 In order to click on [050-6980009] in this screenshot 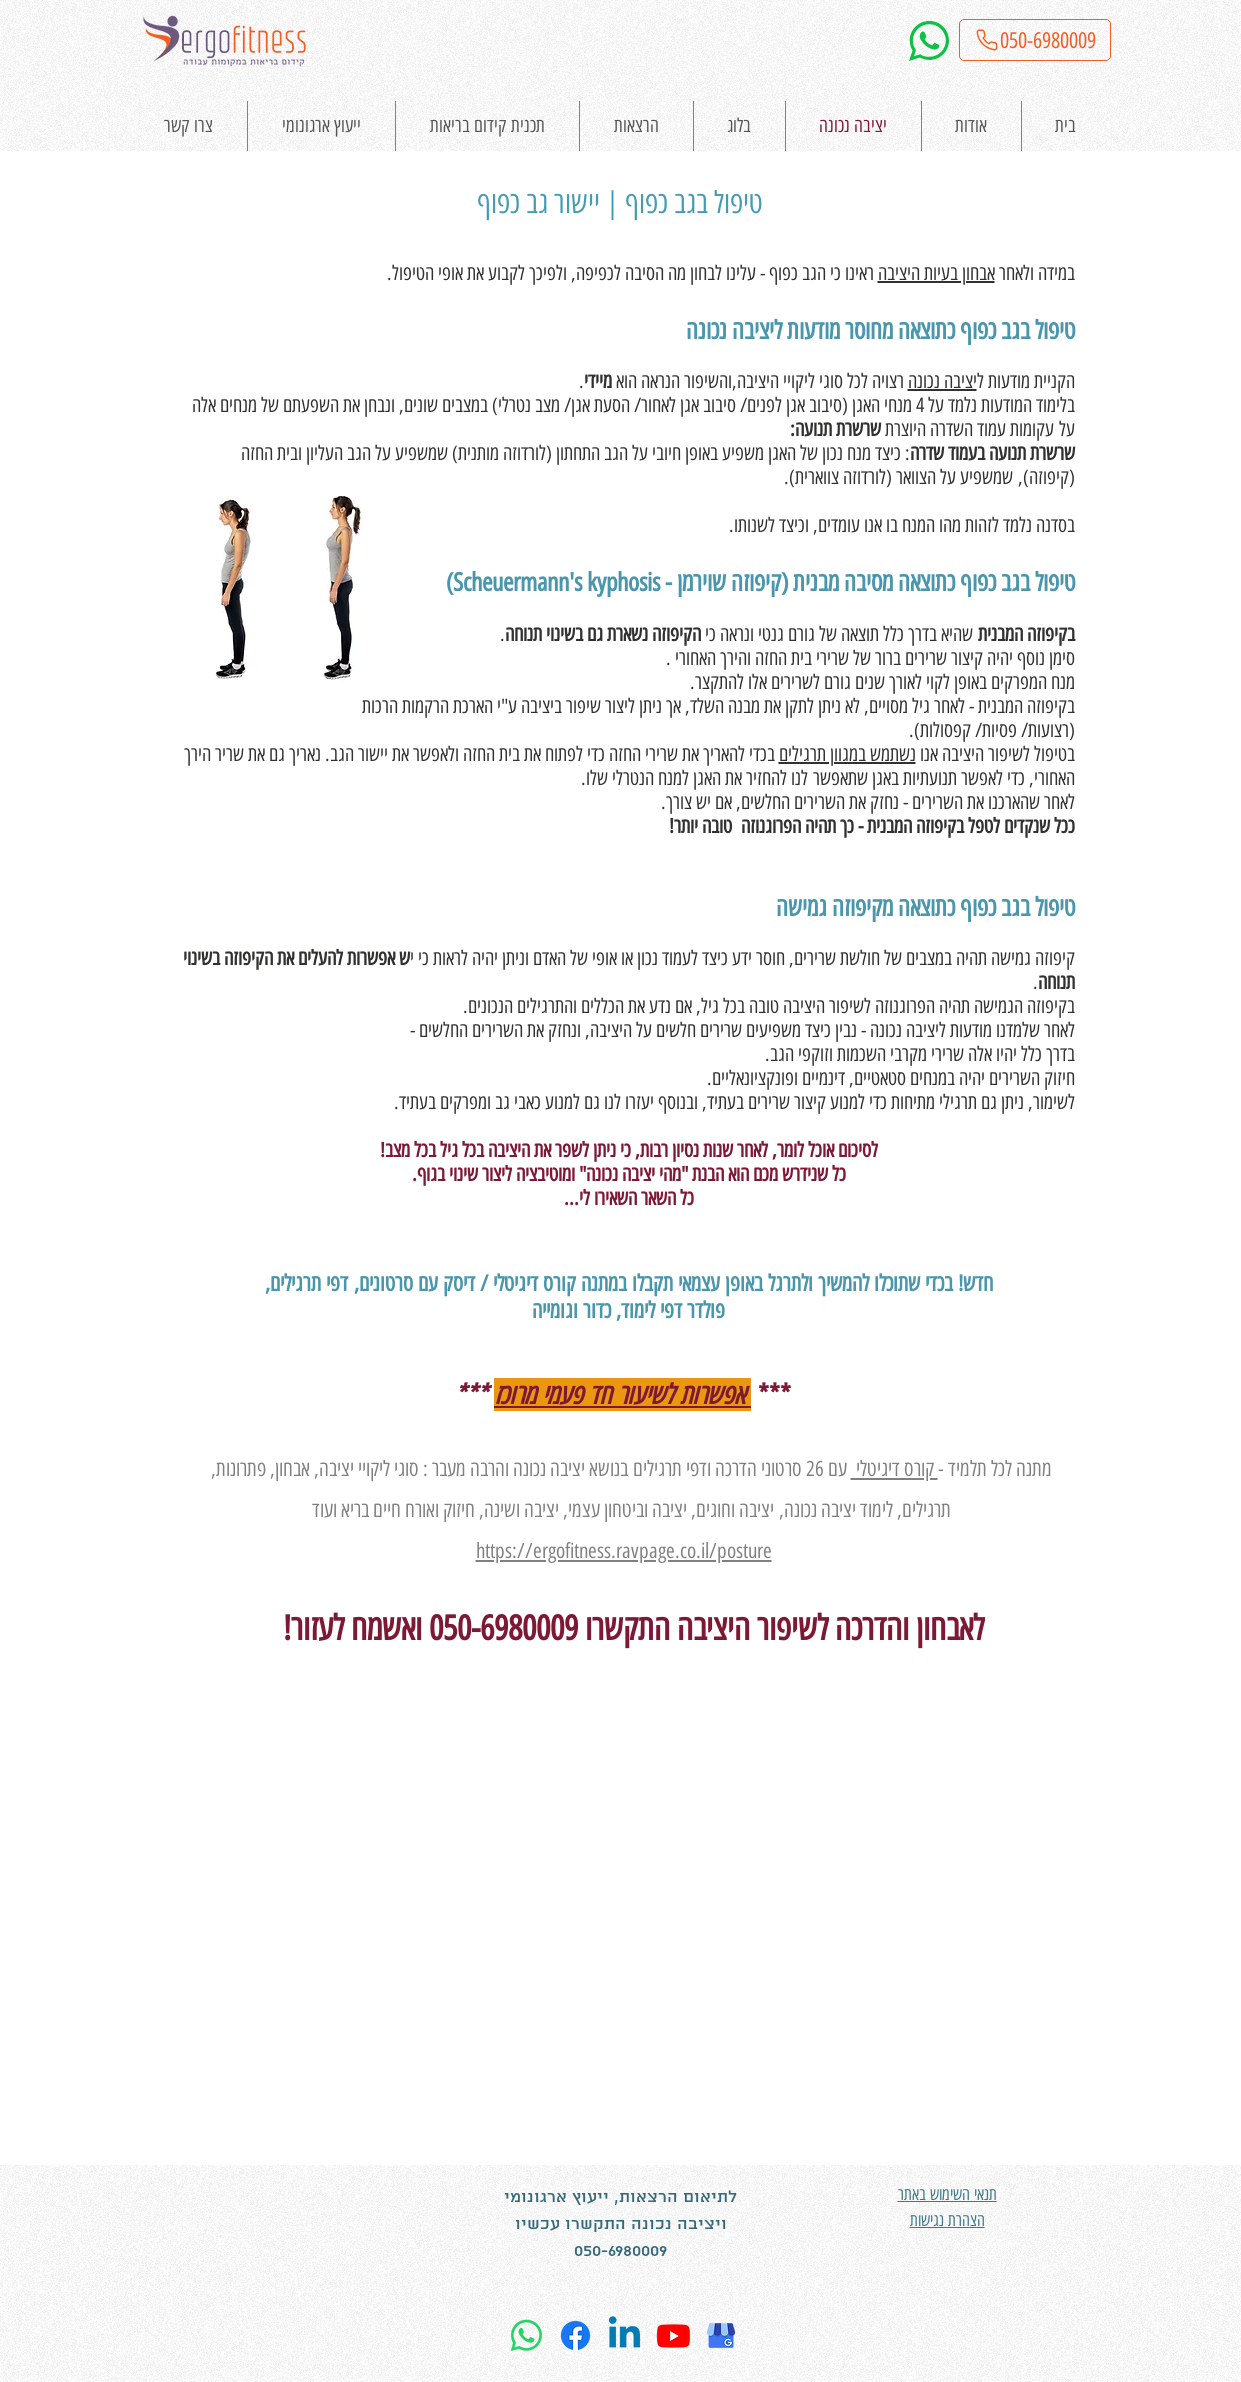, I will do `click(1035, 40)`.